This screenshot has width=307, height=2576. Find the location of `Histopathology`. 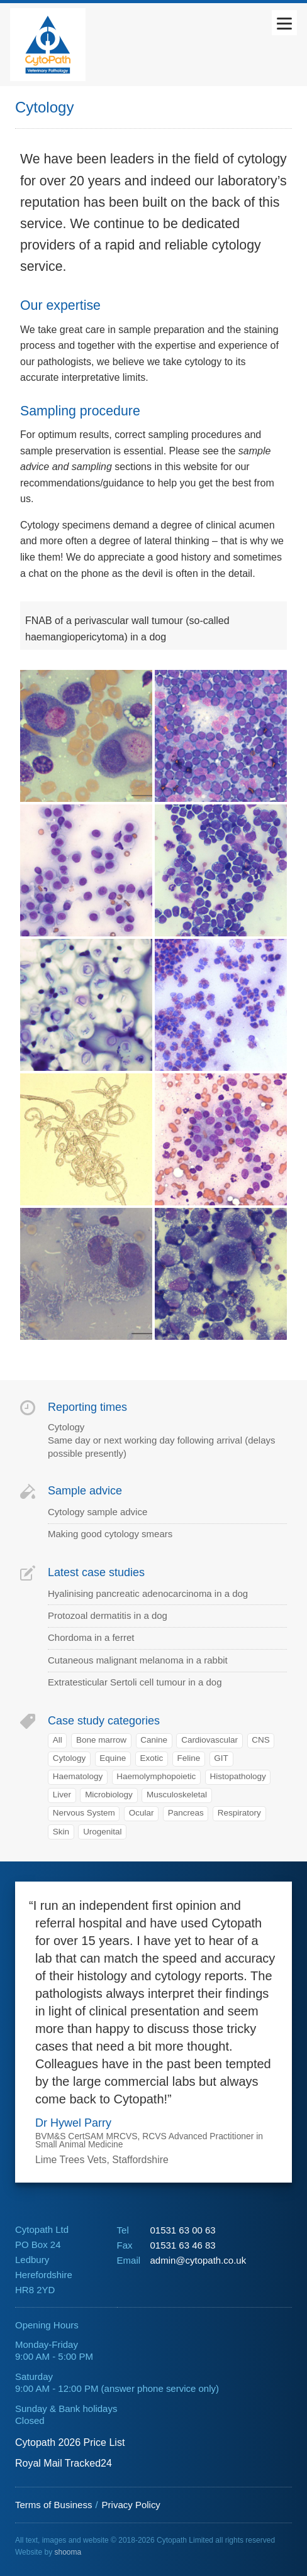

Histopathology is located at coordinates (237, 1776).